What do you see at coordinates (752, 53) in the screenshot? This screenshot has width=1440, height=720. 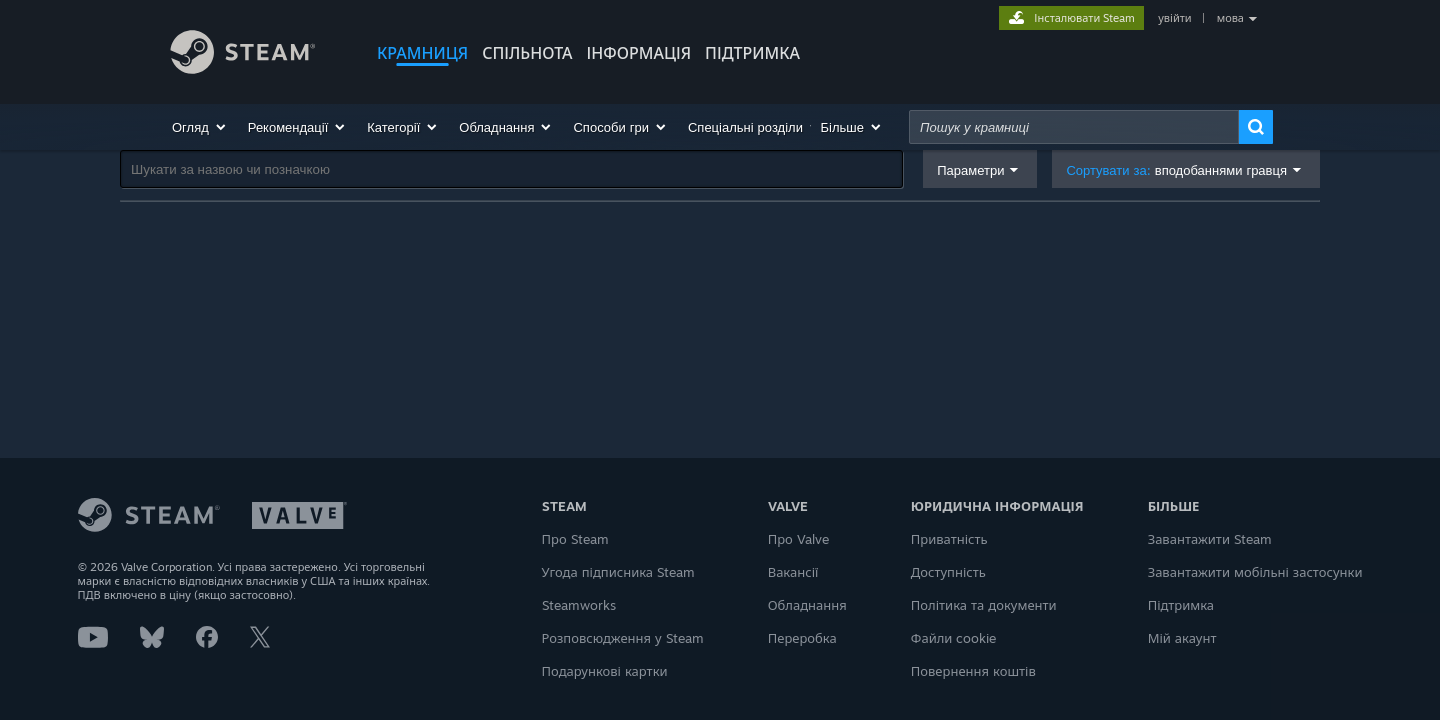 I see `ПІДТРИМКА` at bounding box center [752, 53].